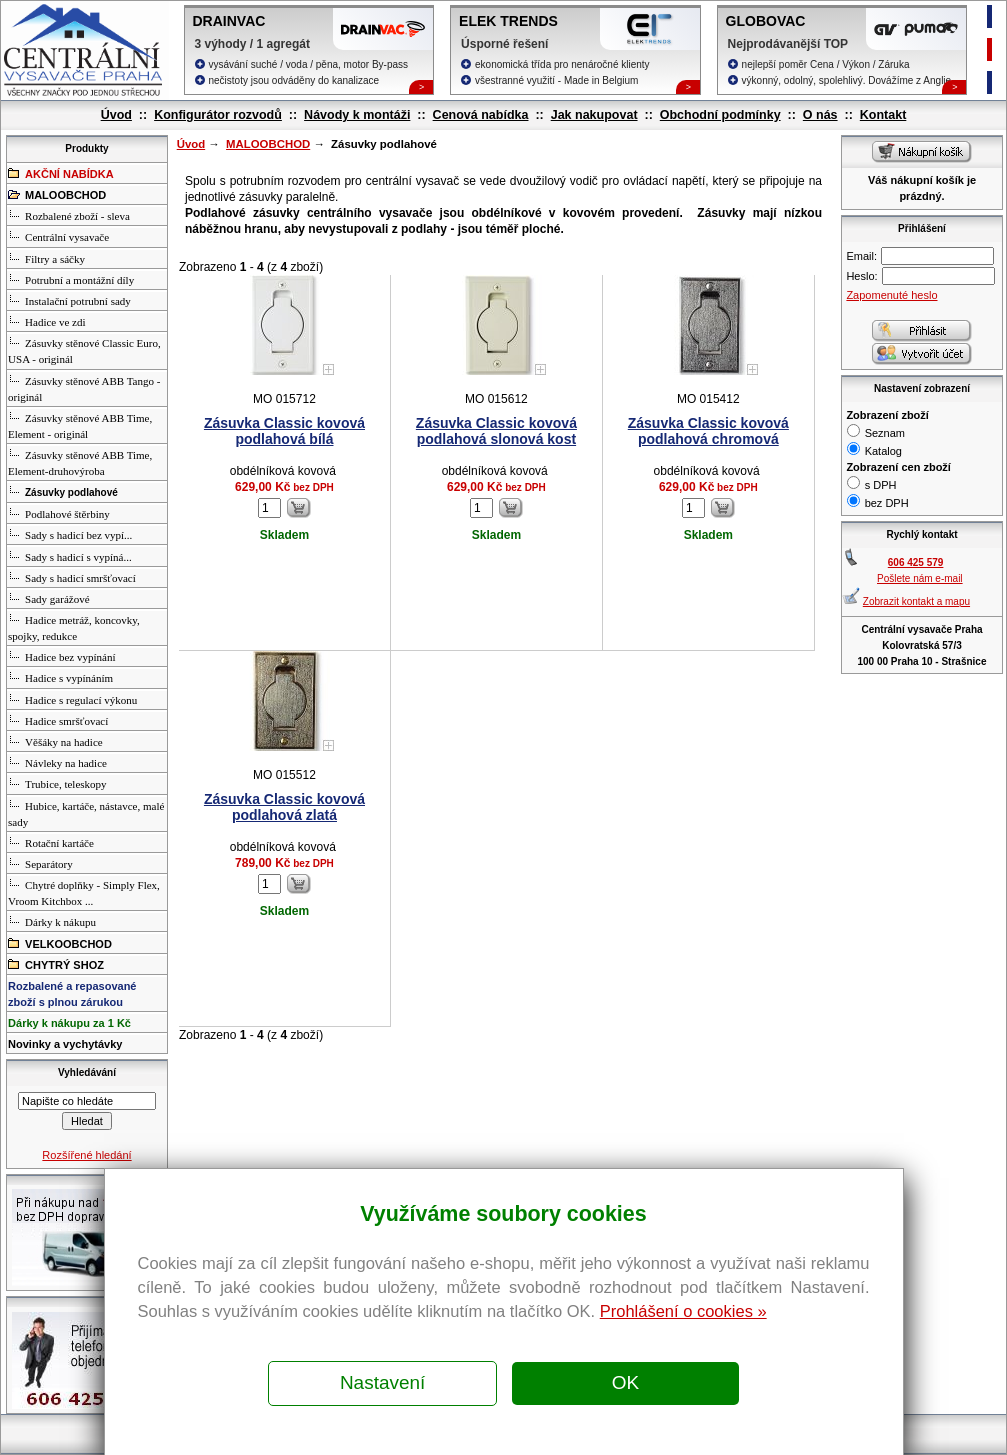 This screenshot has height=1455, width=1007. Describe the element at coordinates (56, 964) in the screenshot. I see `CHYTRÝ SHOZ` at that location.